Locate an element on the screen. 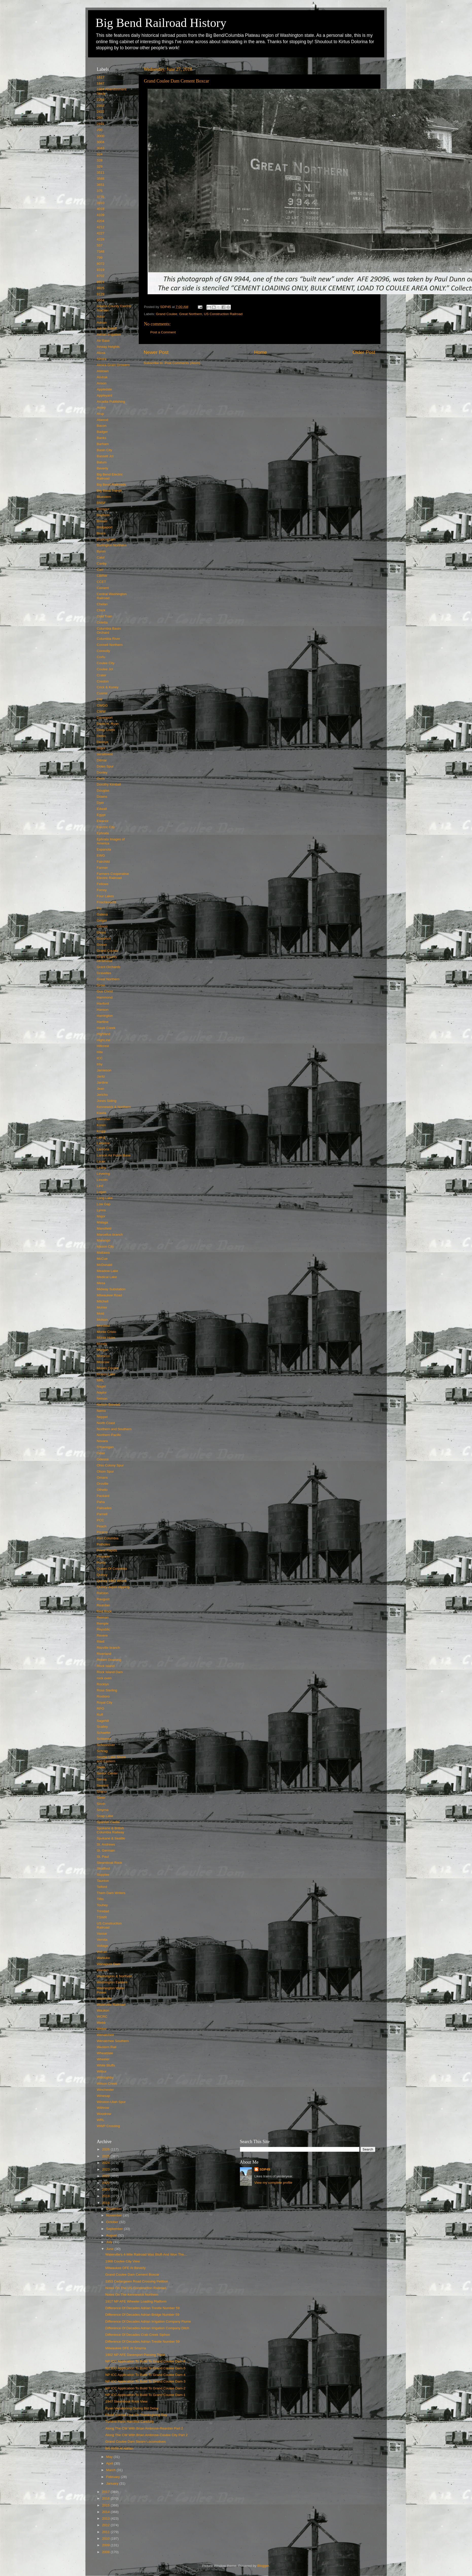  Jantz is located at coordinates (101, 1076).